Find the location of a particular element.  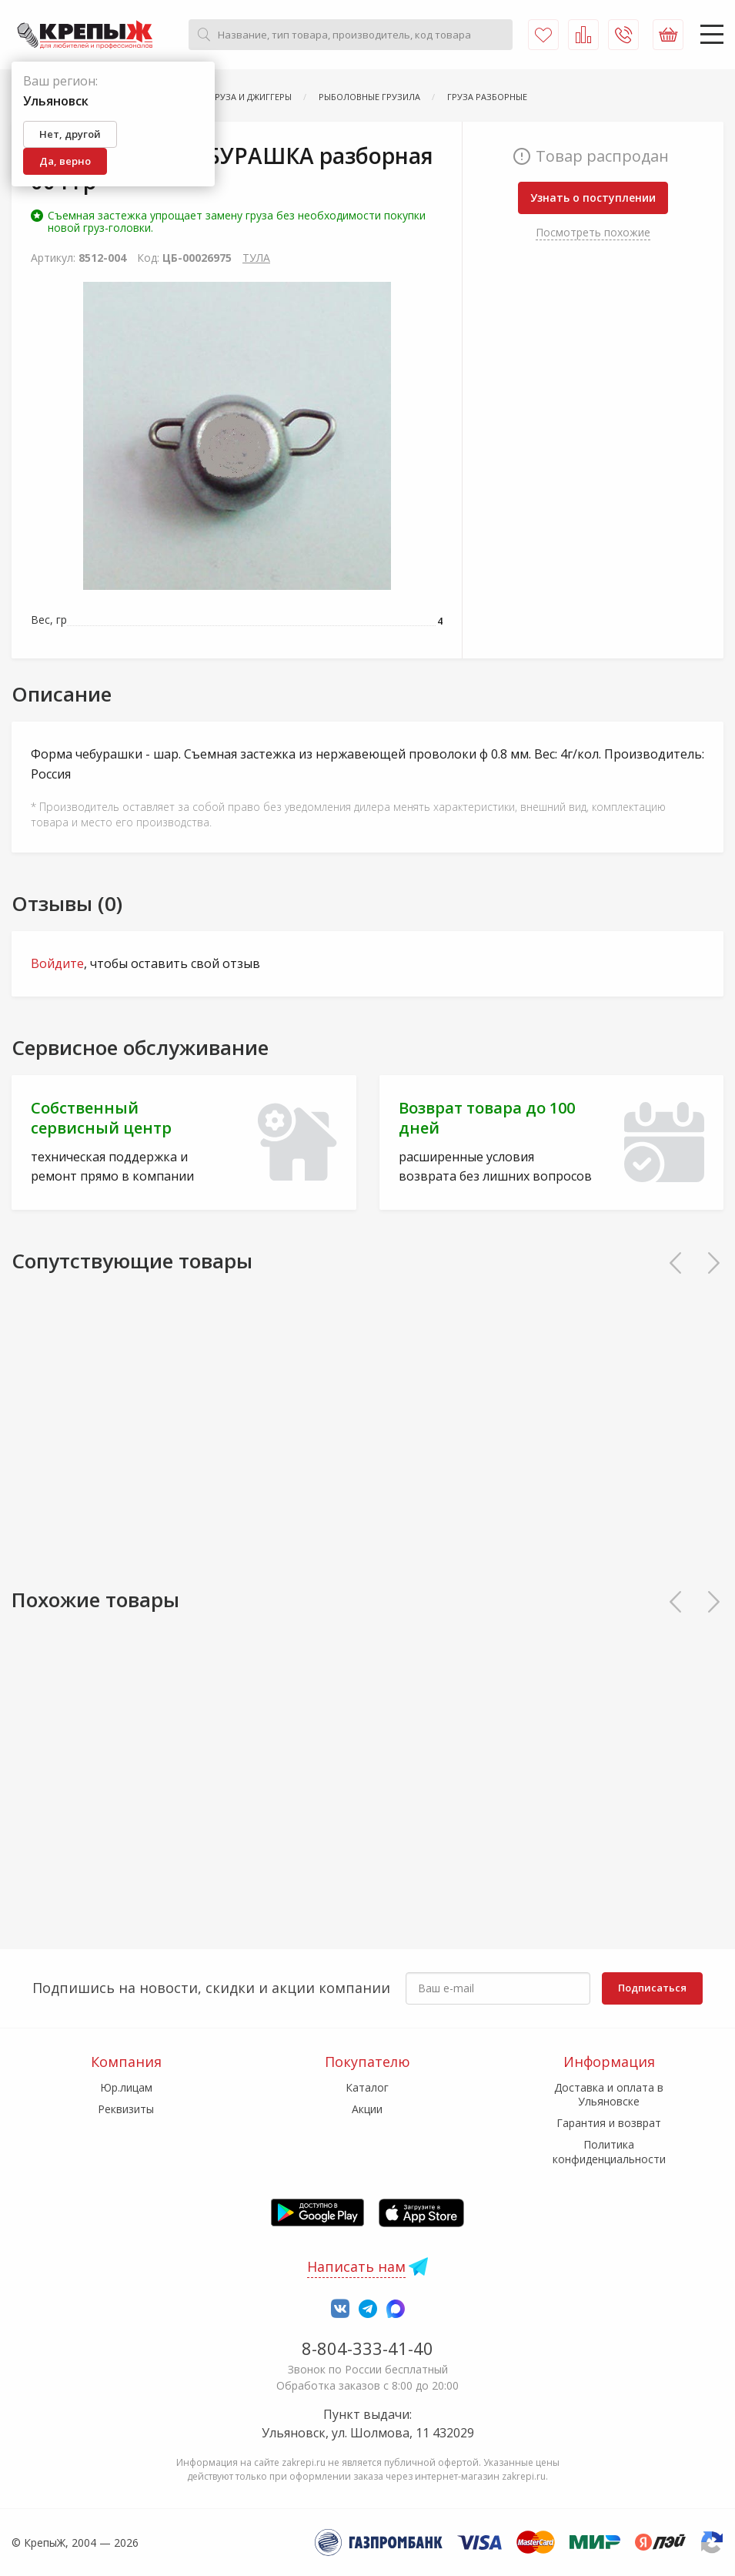

Войдите is located at coordinates (57, 963).